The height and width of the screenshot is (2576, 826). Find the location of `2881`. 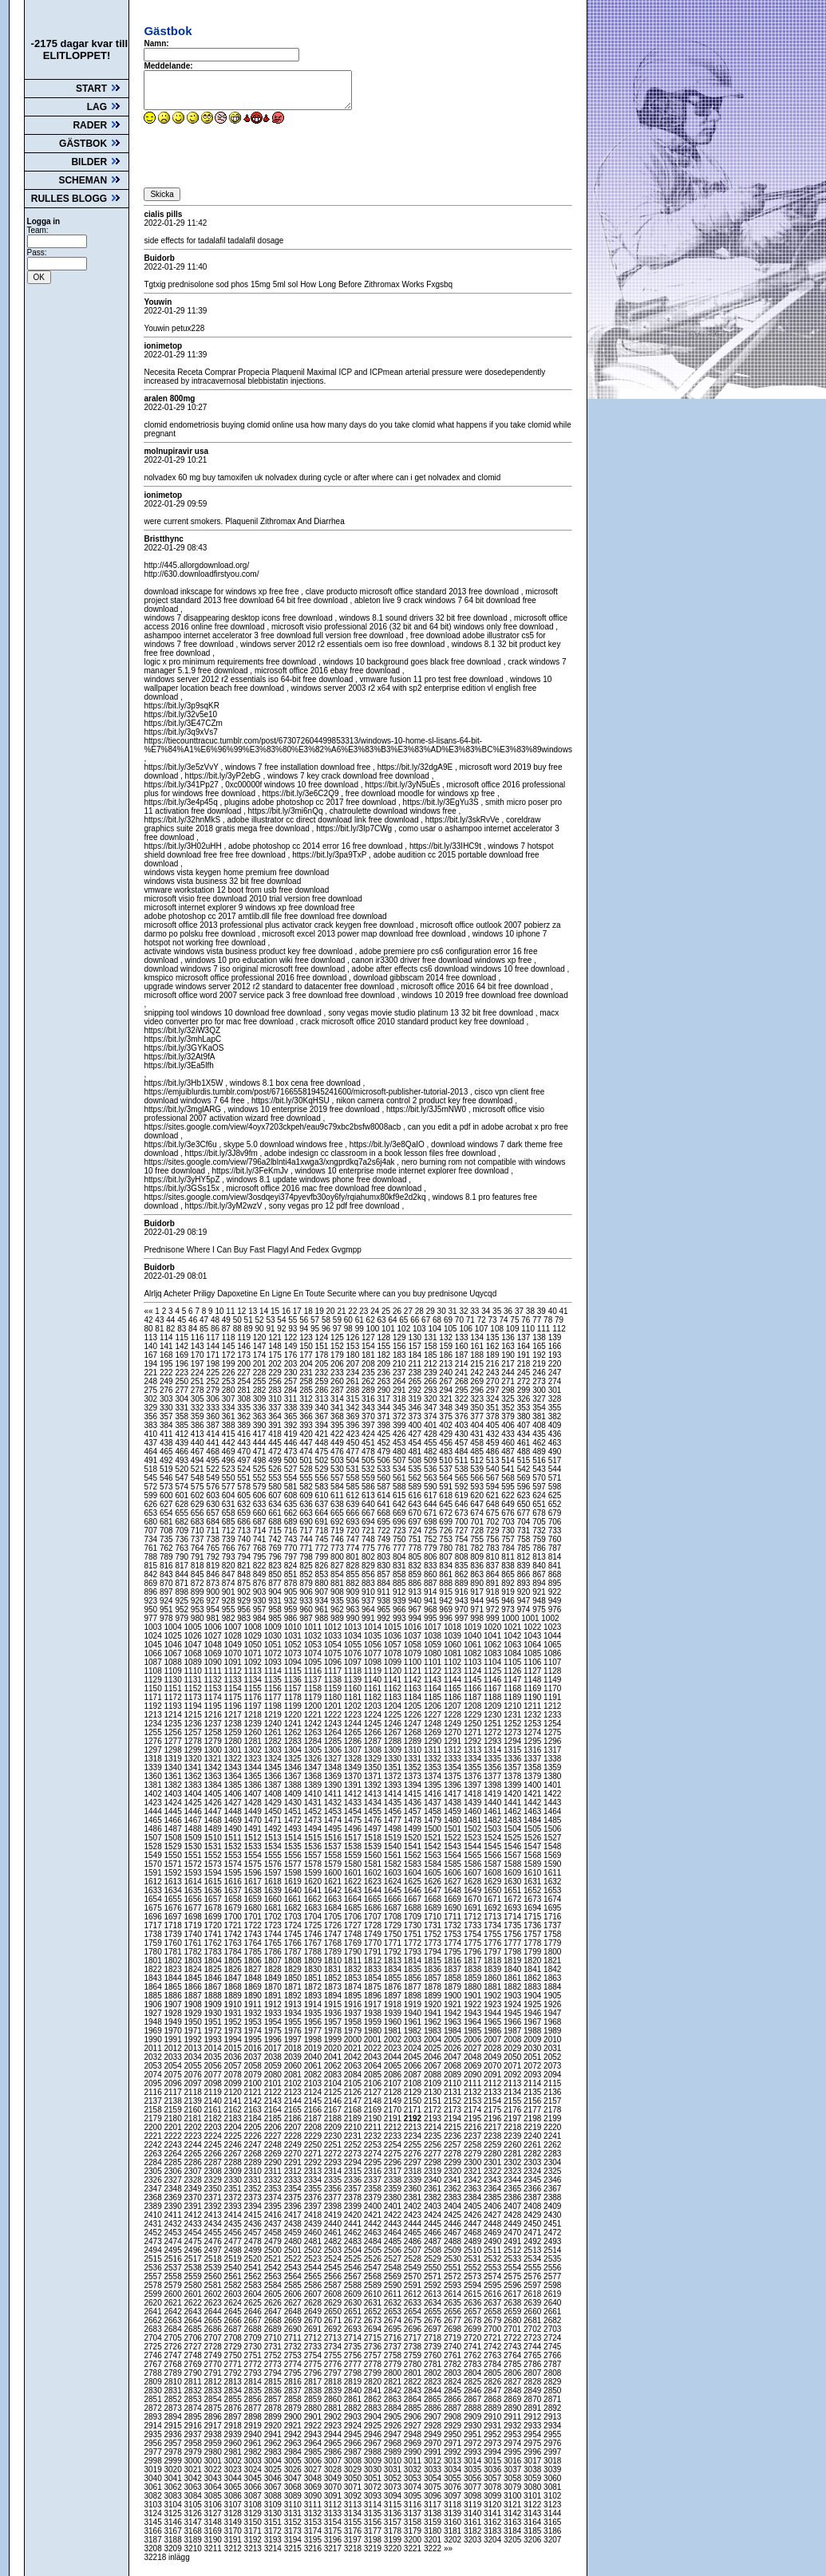

2881 is located at coordinates (334, 2408).